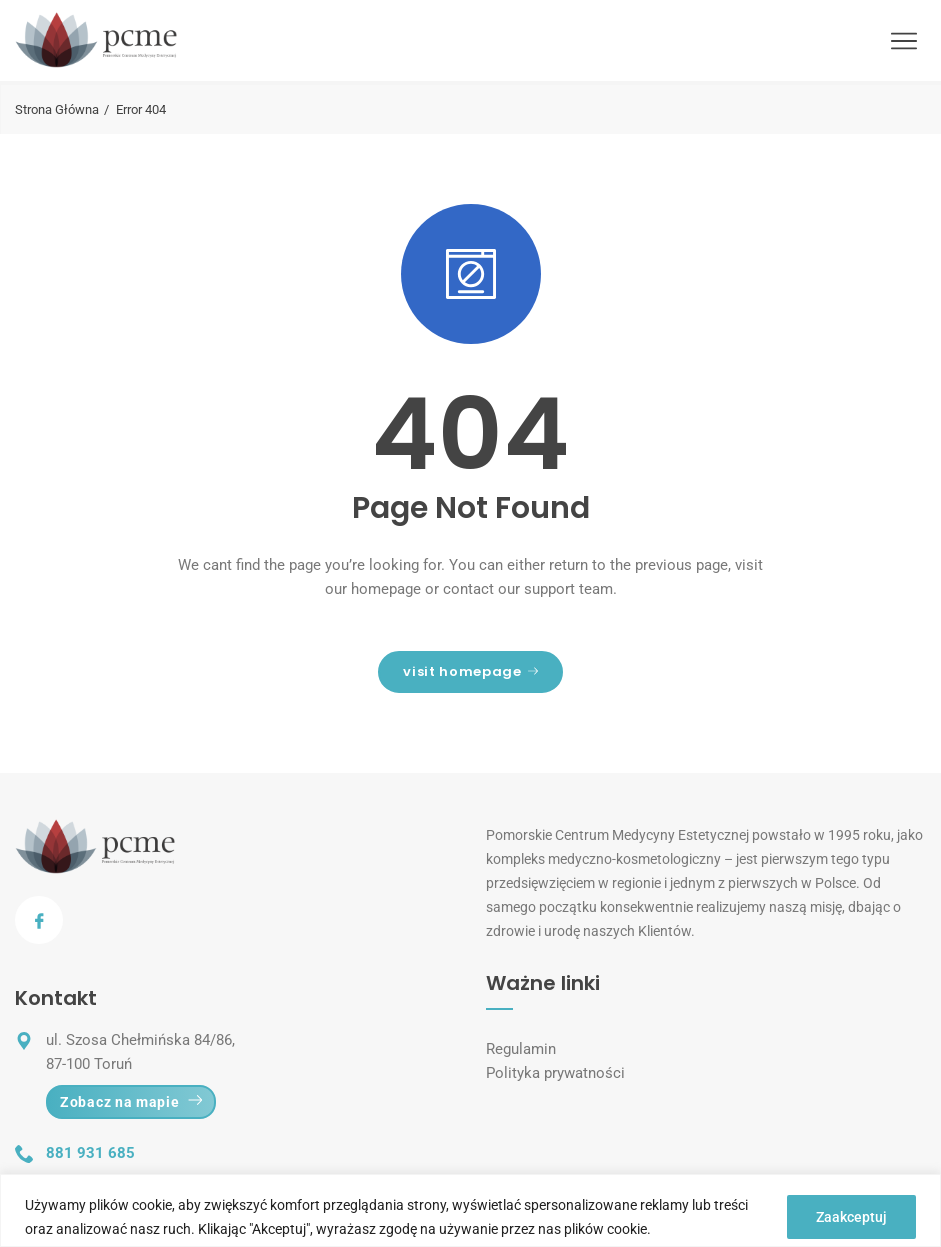  I want to click on Polityka prywatności, so click(555, 1073).